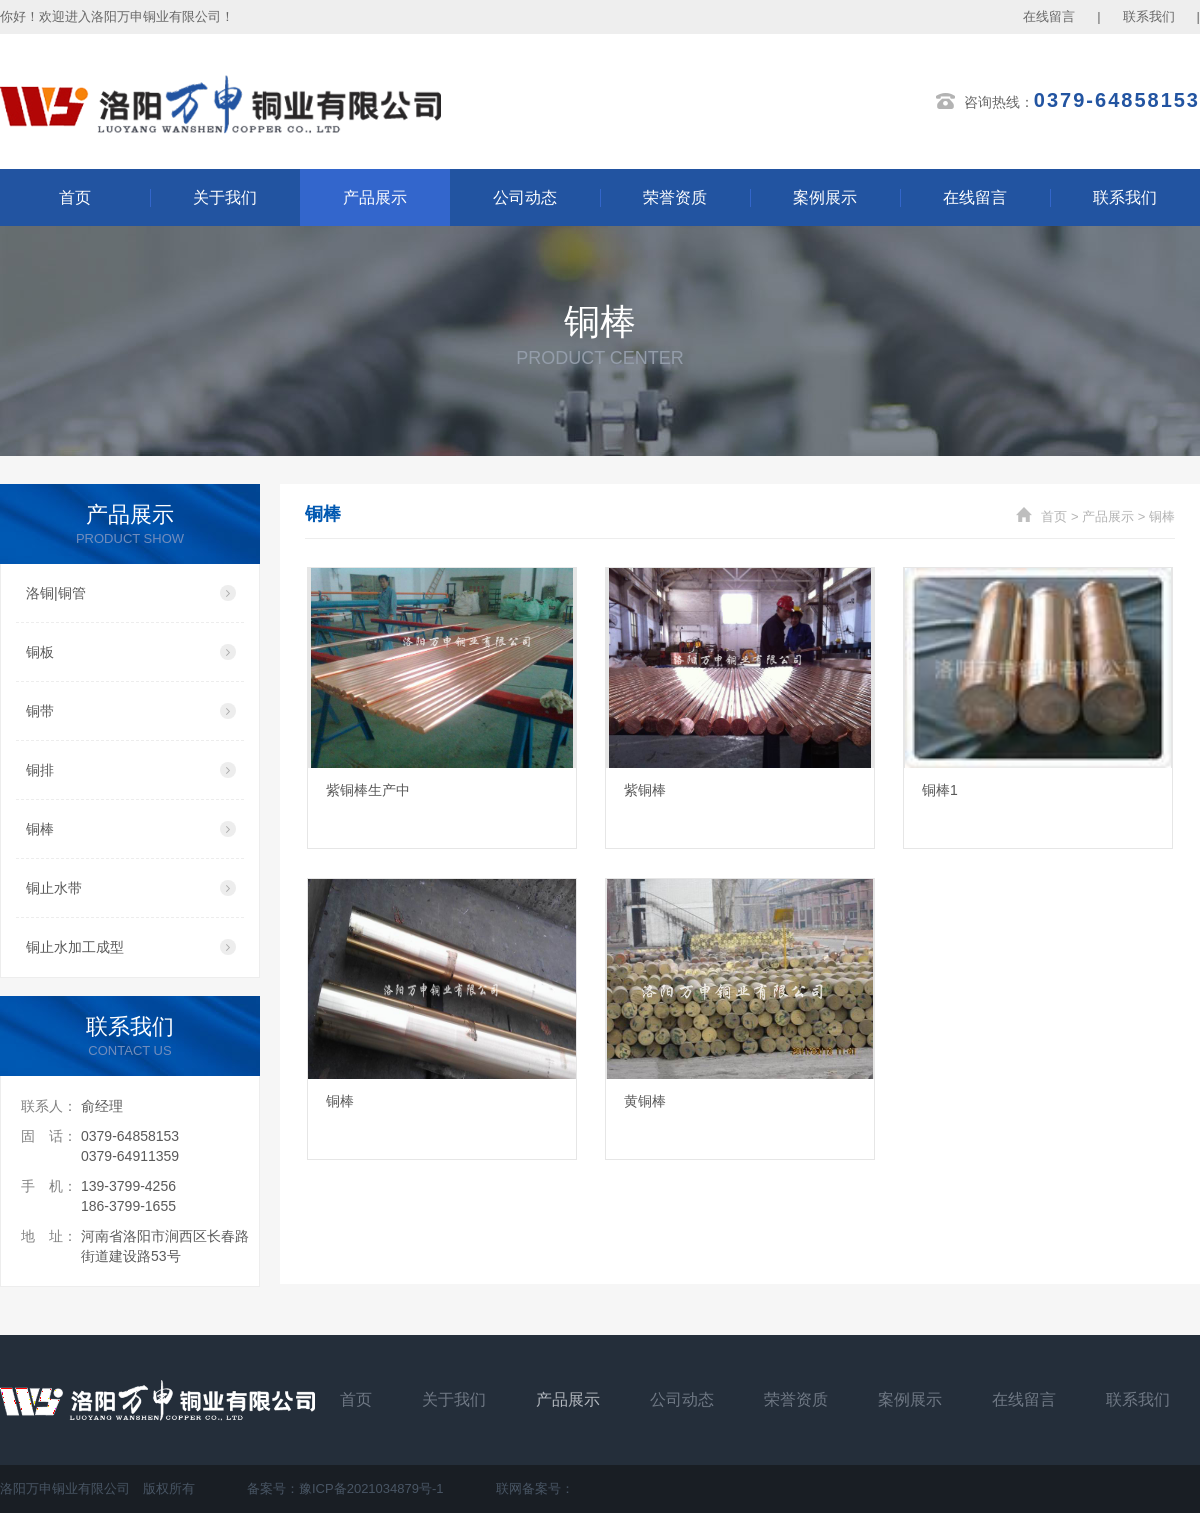 The image size is (1200, 1513). What do you see at coordinates (75, 197) in the screenshot?
I see `首页` at bounding box center [75, 197].